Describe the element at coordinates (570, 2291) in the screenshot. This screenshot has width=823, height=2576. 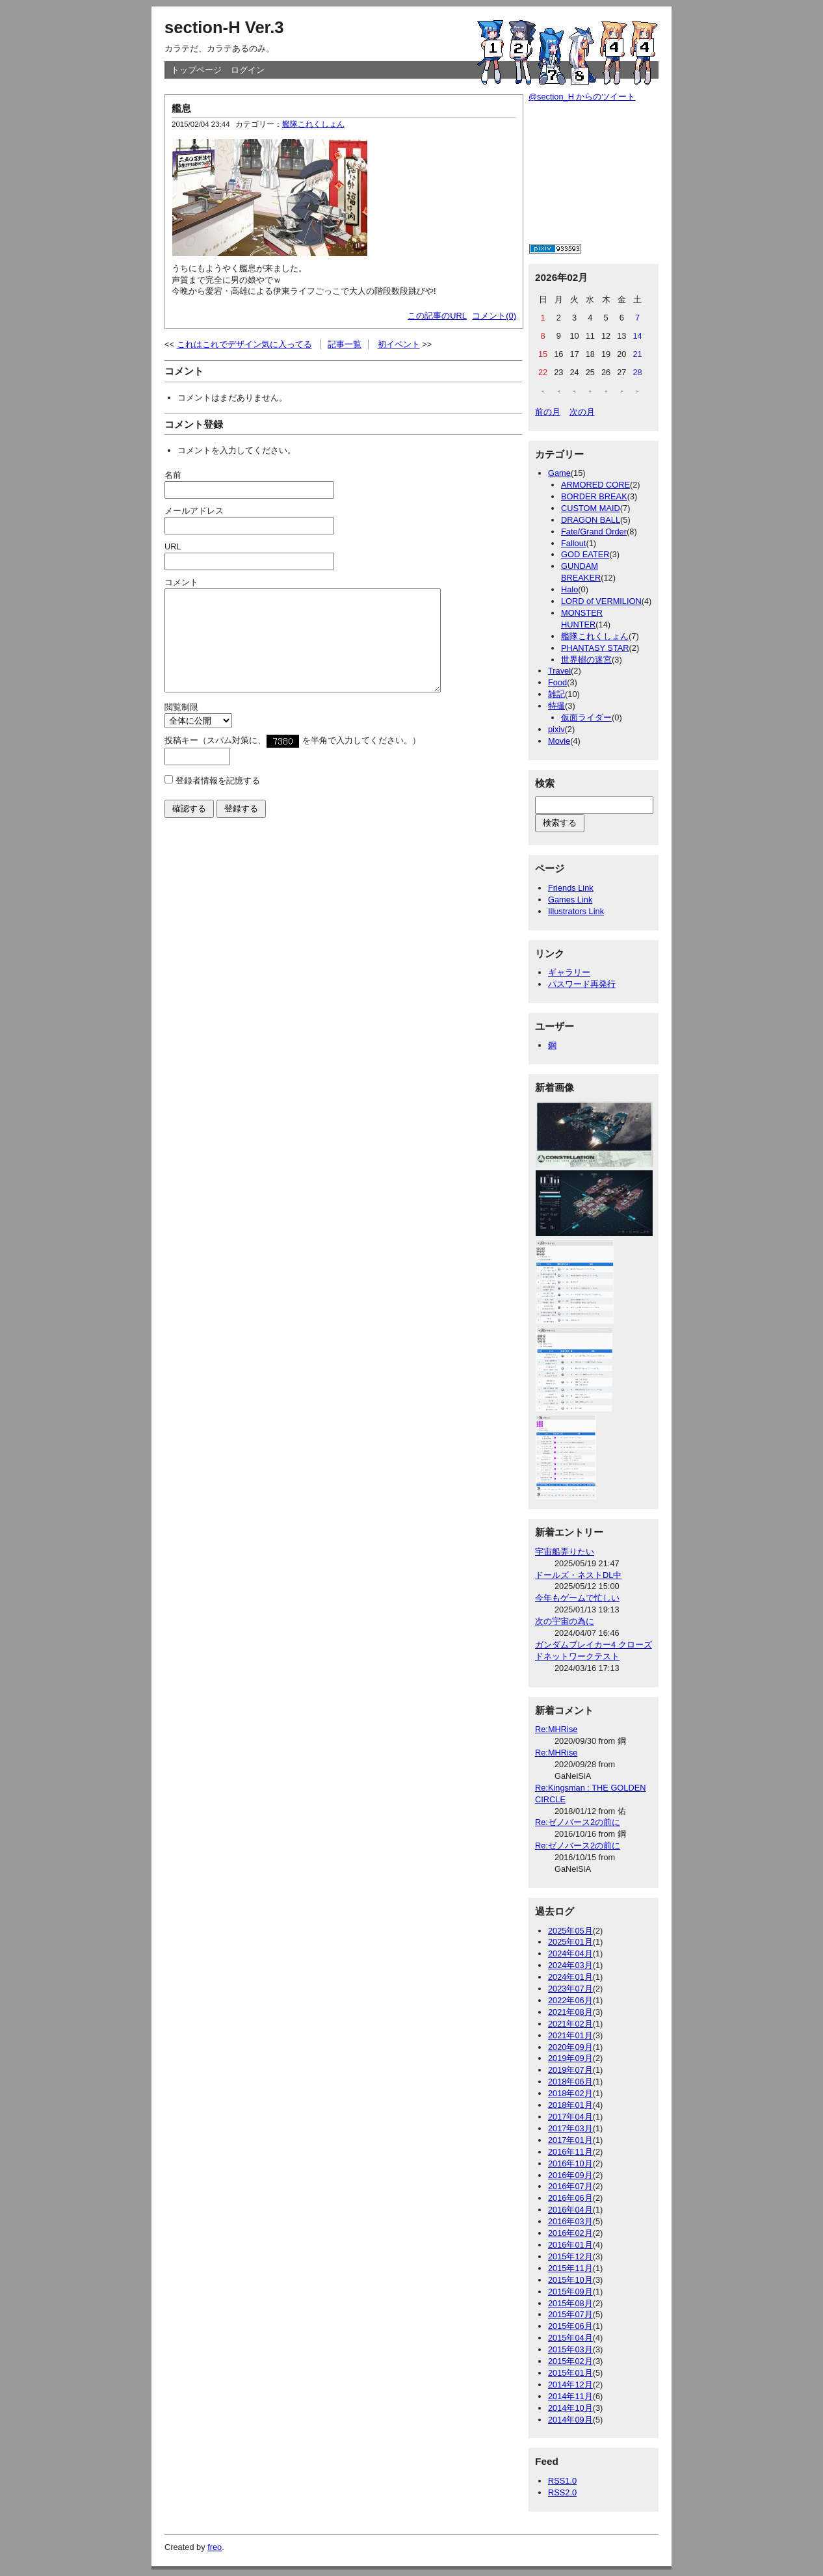
I see `2015年09月` at that location.